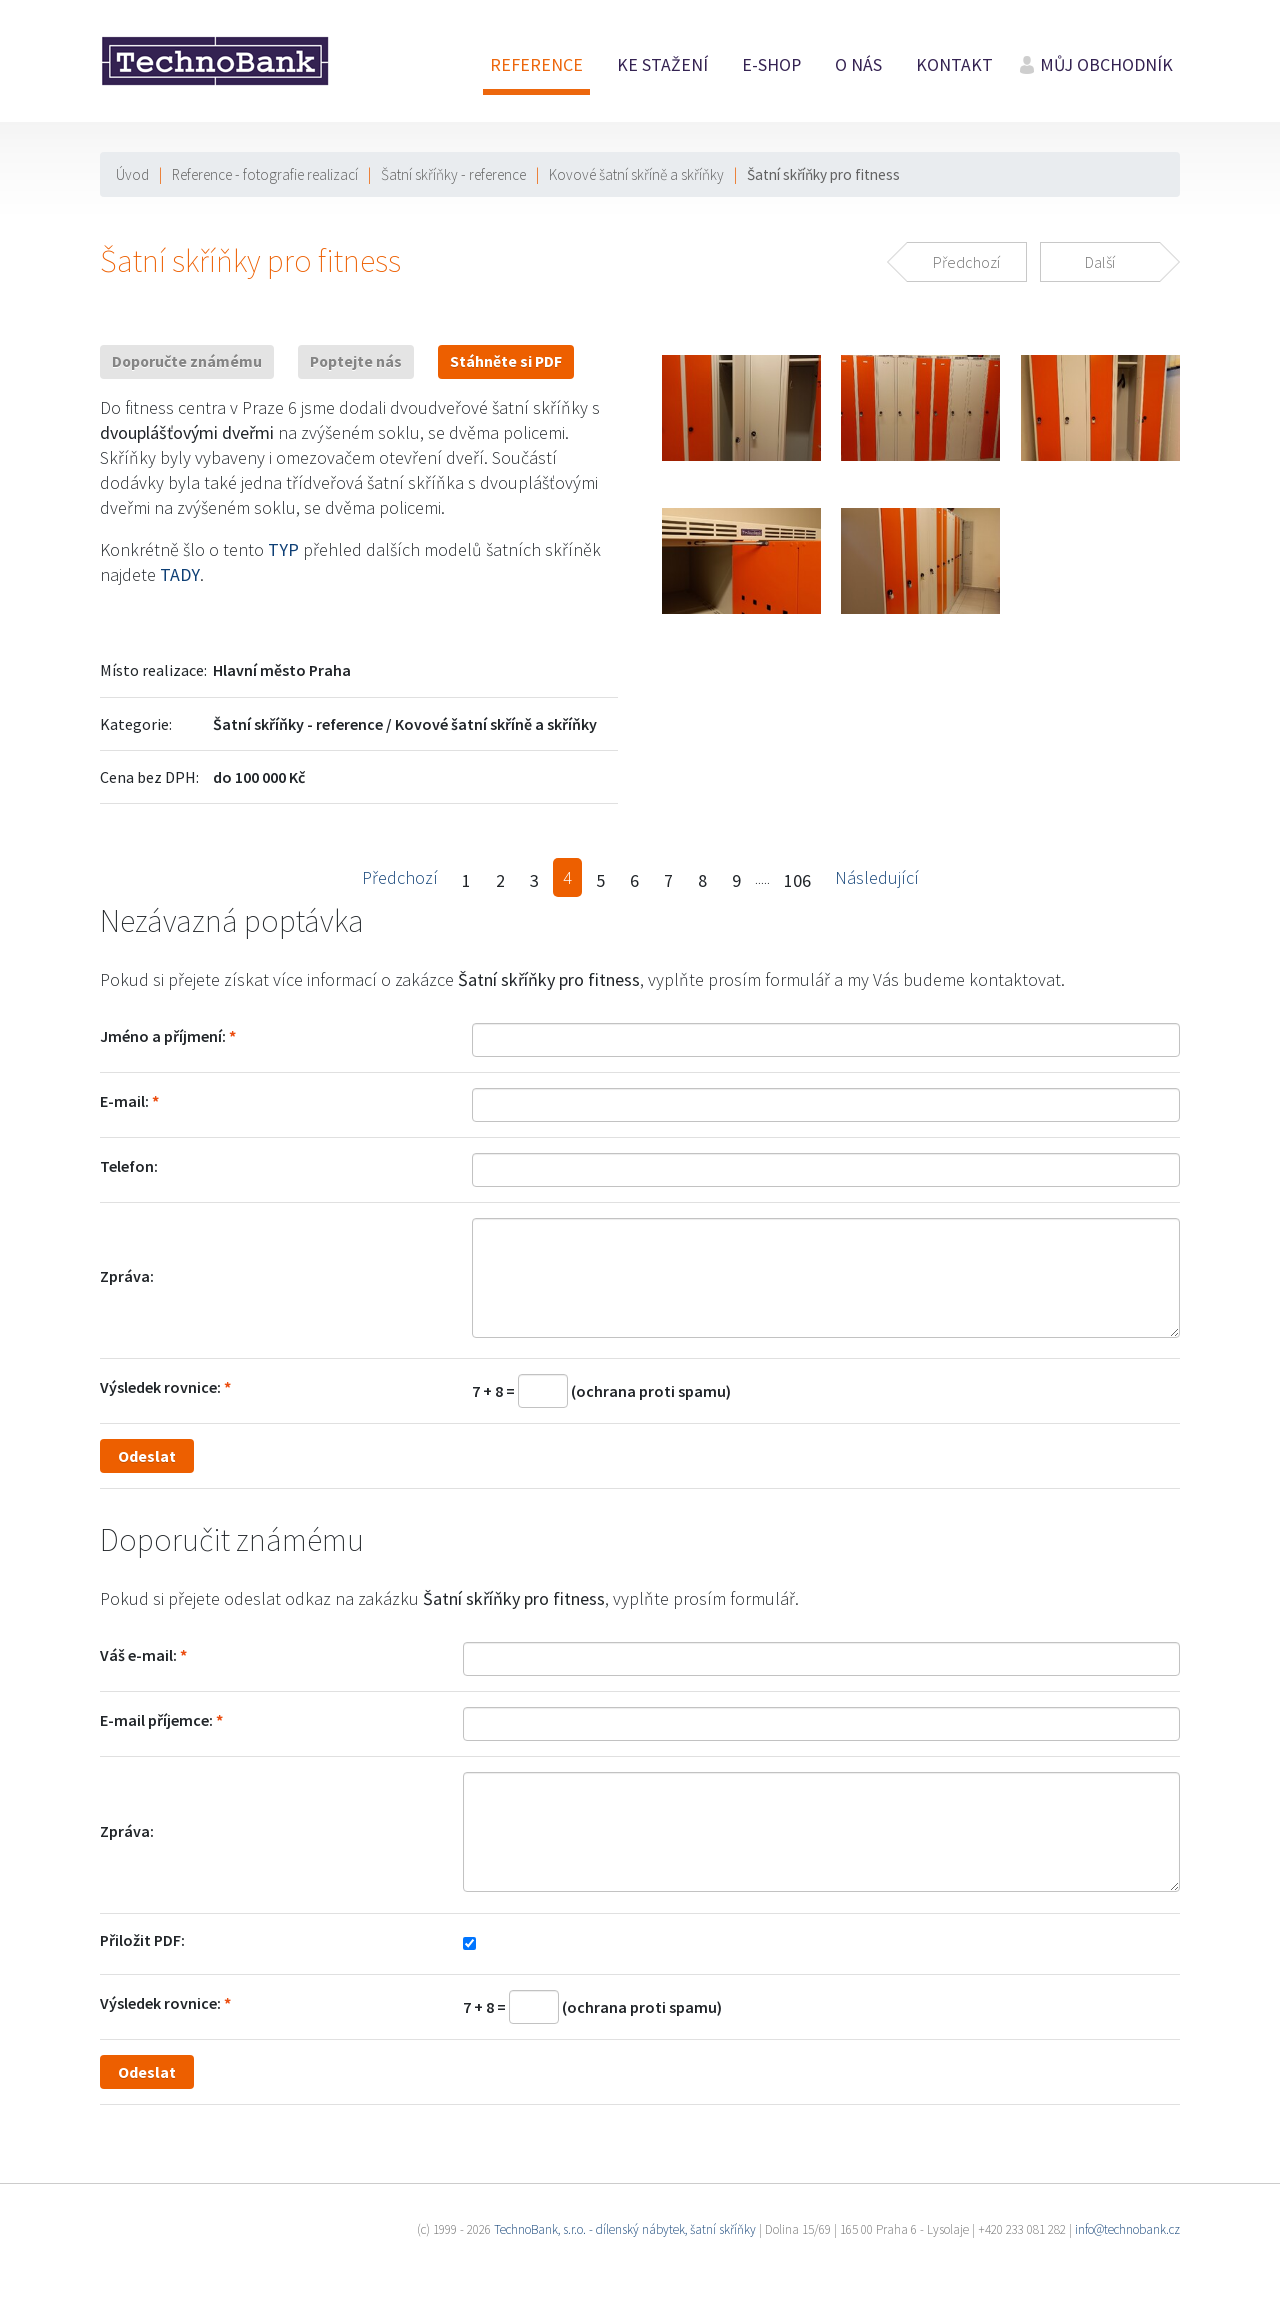 This screenshot has width=1280, height=2315. Describe the element at coordinates (1106, 65) in the screenshot. I see `Můj obchodník` at that location.